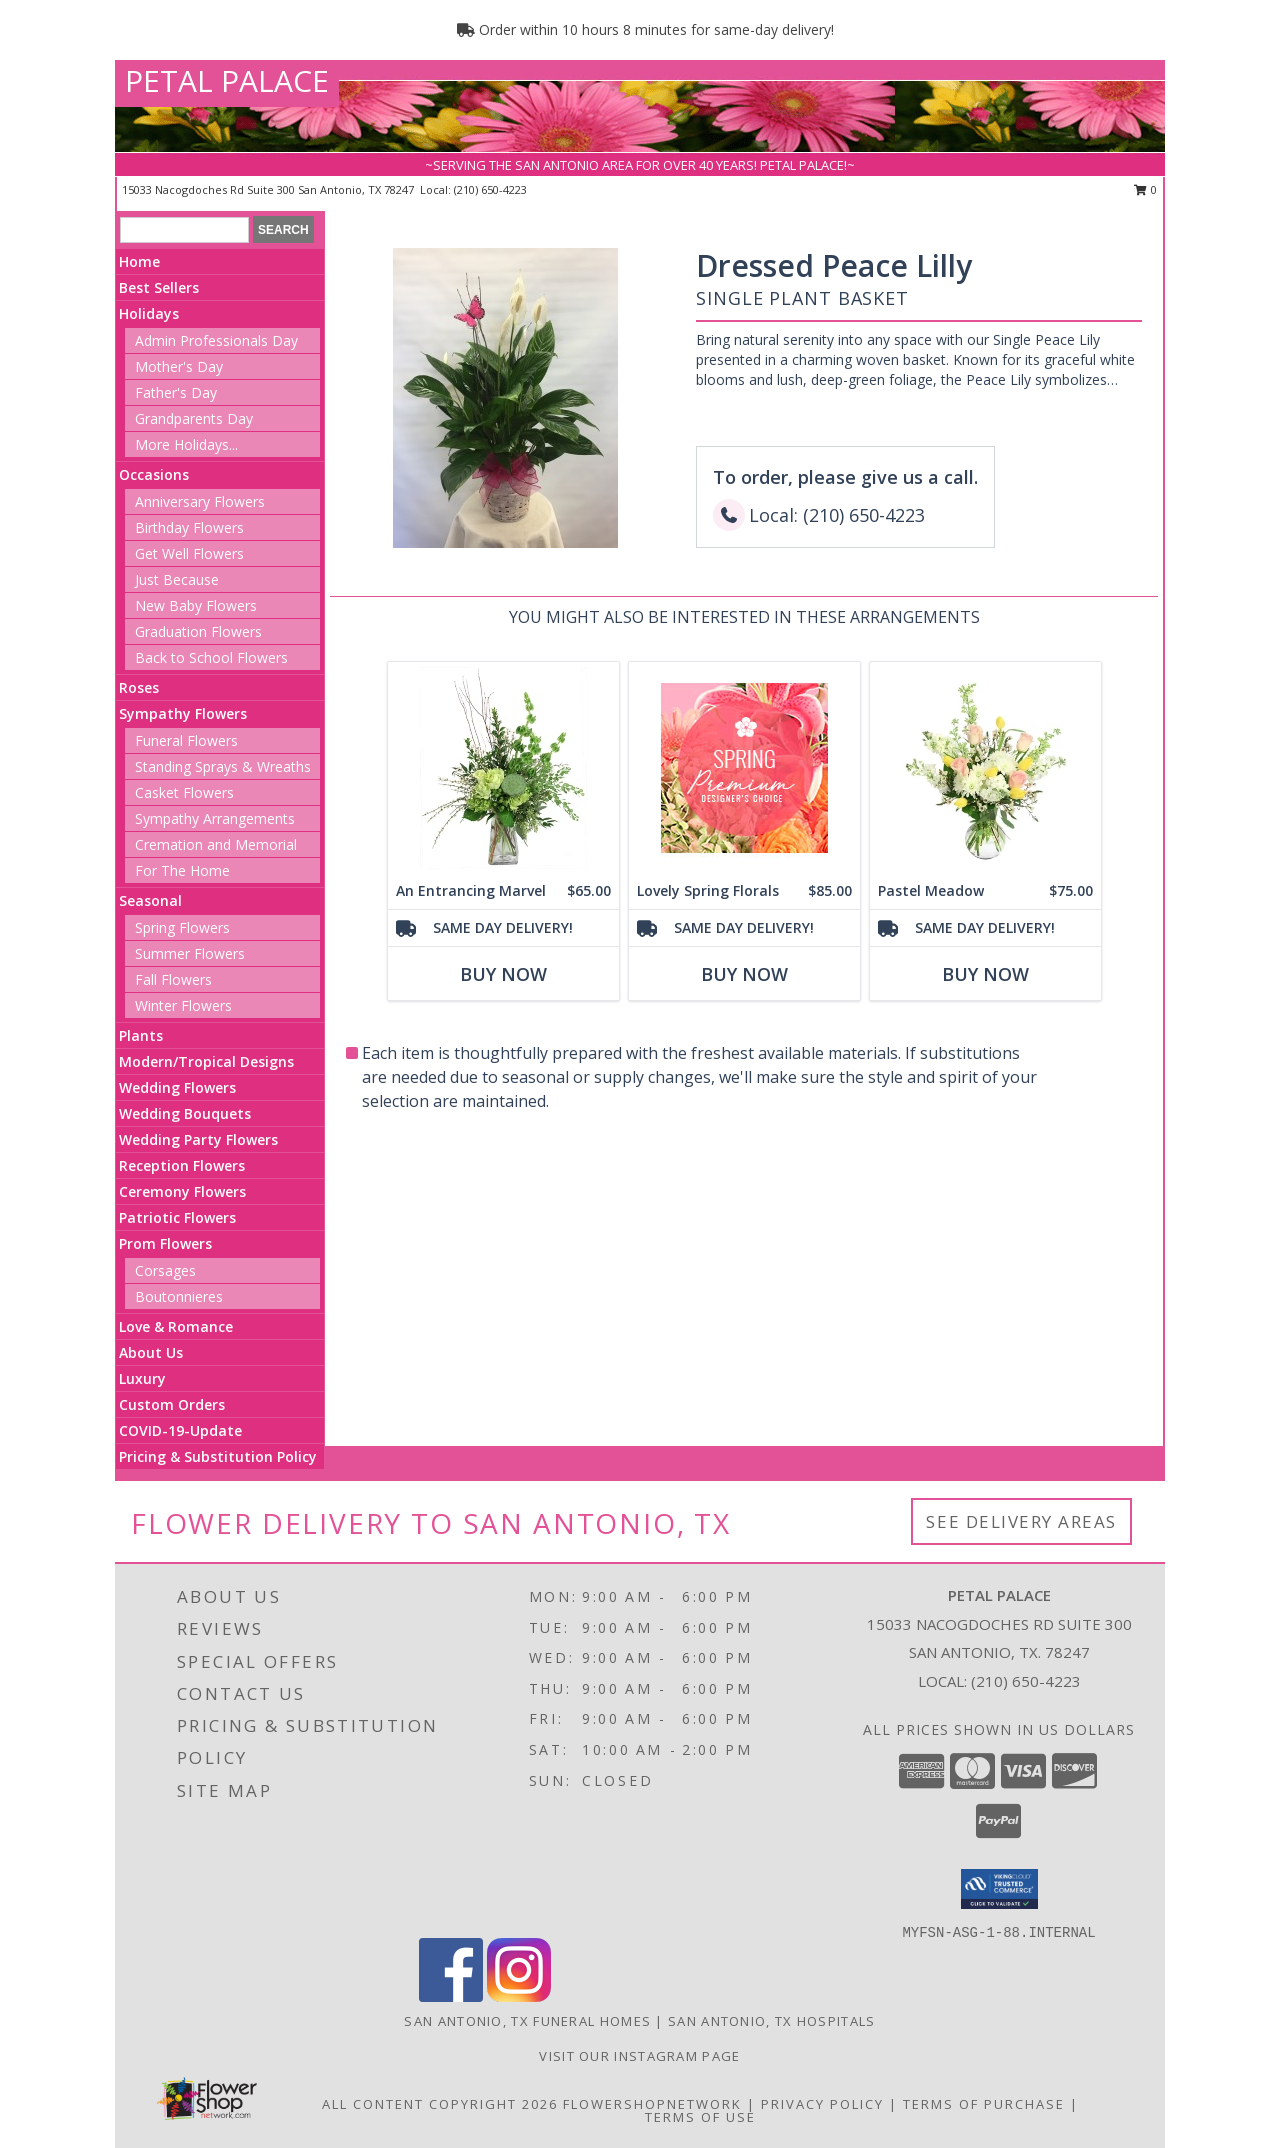 The image size is (1280, 2148). What do you see at coordinates (503, 767) in the screenshot?
I see `[View An Entrancing Marvel Floral Arrangement Info]` at bounding box center [503, 767].